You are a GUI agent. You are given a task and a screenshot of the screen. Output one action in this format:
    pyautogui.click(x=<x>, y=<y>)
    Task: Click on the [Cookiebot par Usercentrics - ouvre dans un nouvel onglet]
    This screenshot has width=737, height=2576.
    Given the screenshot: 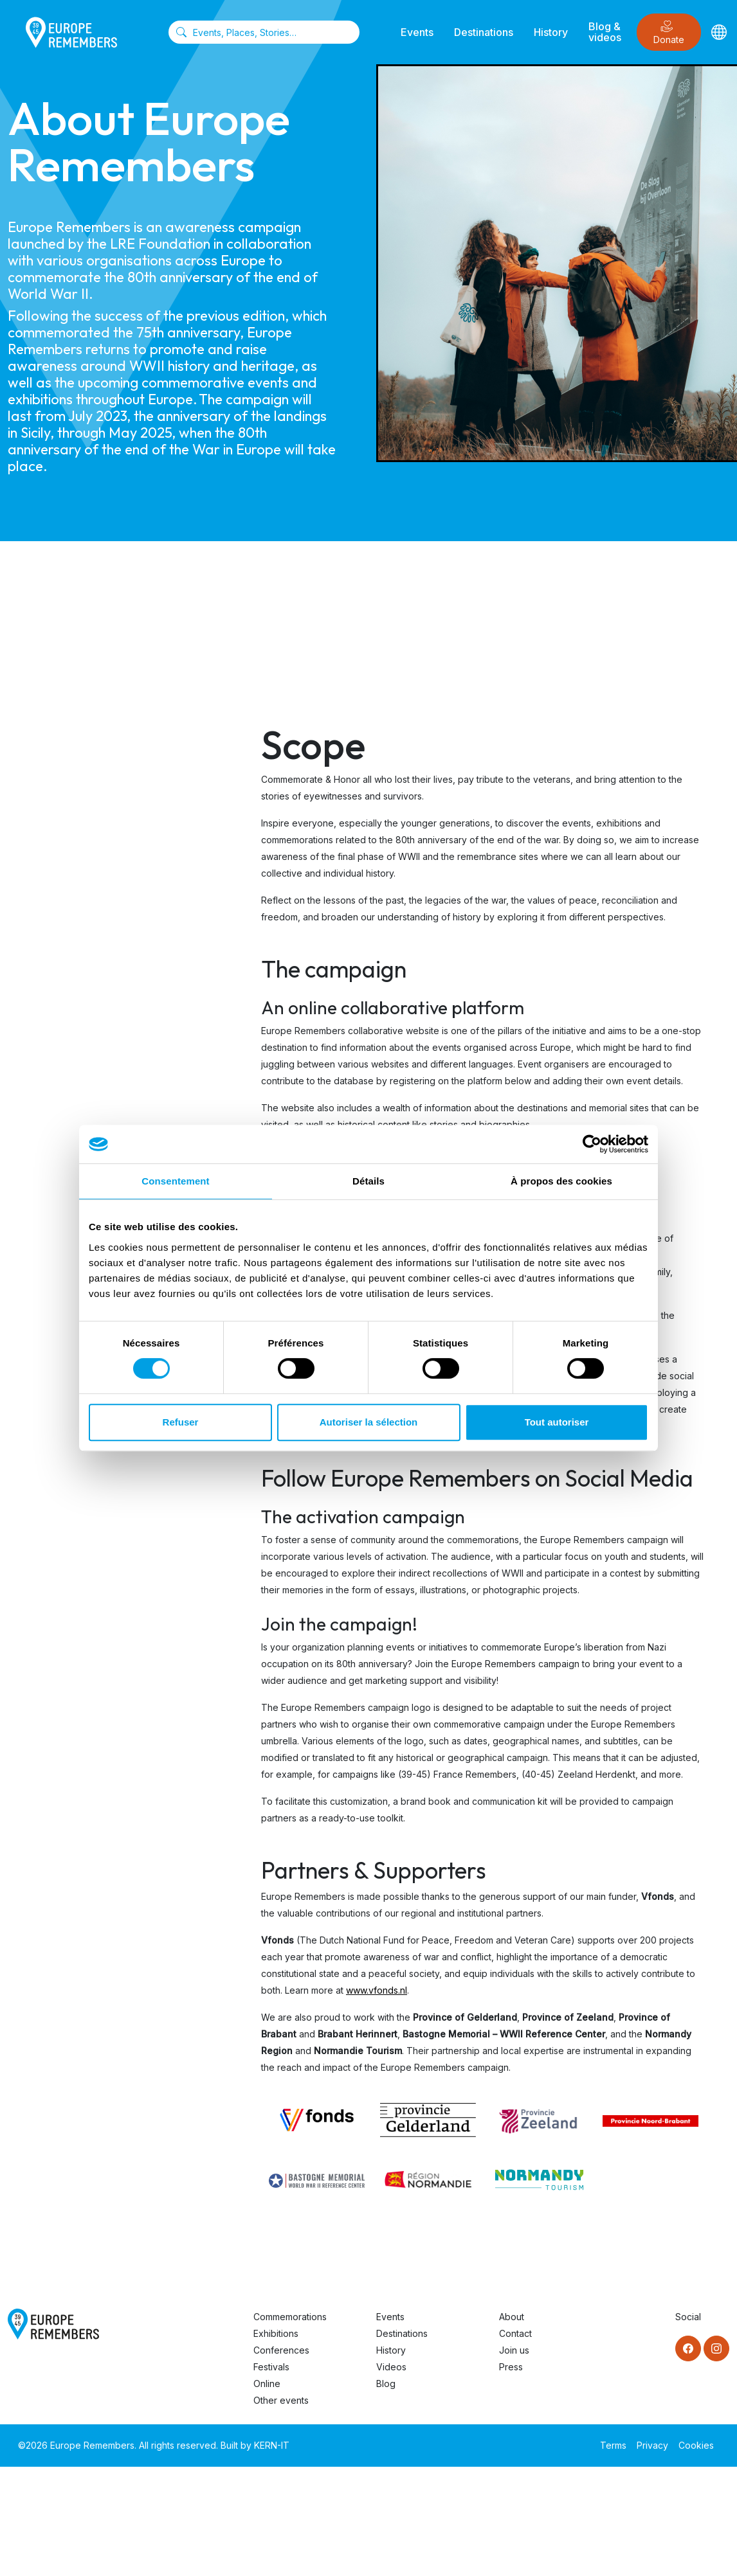 What is the action you would take?
    pyautogui.click(x=592, y=1144)
    